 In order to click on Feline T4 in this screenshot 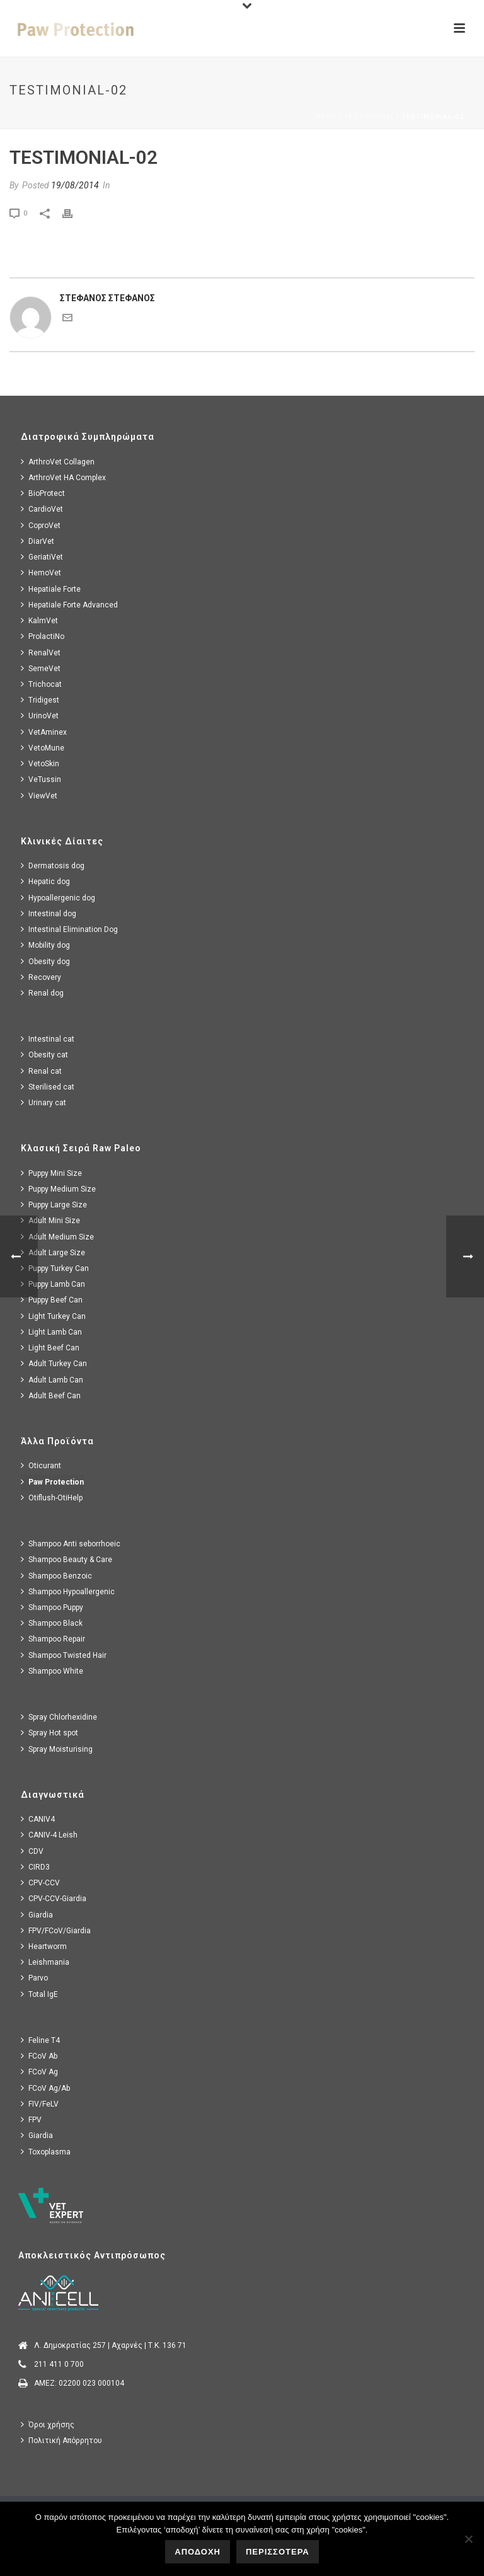, I will do `click(40, 2040)`.